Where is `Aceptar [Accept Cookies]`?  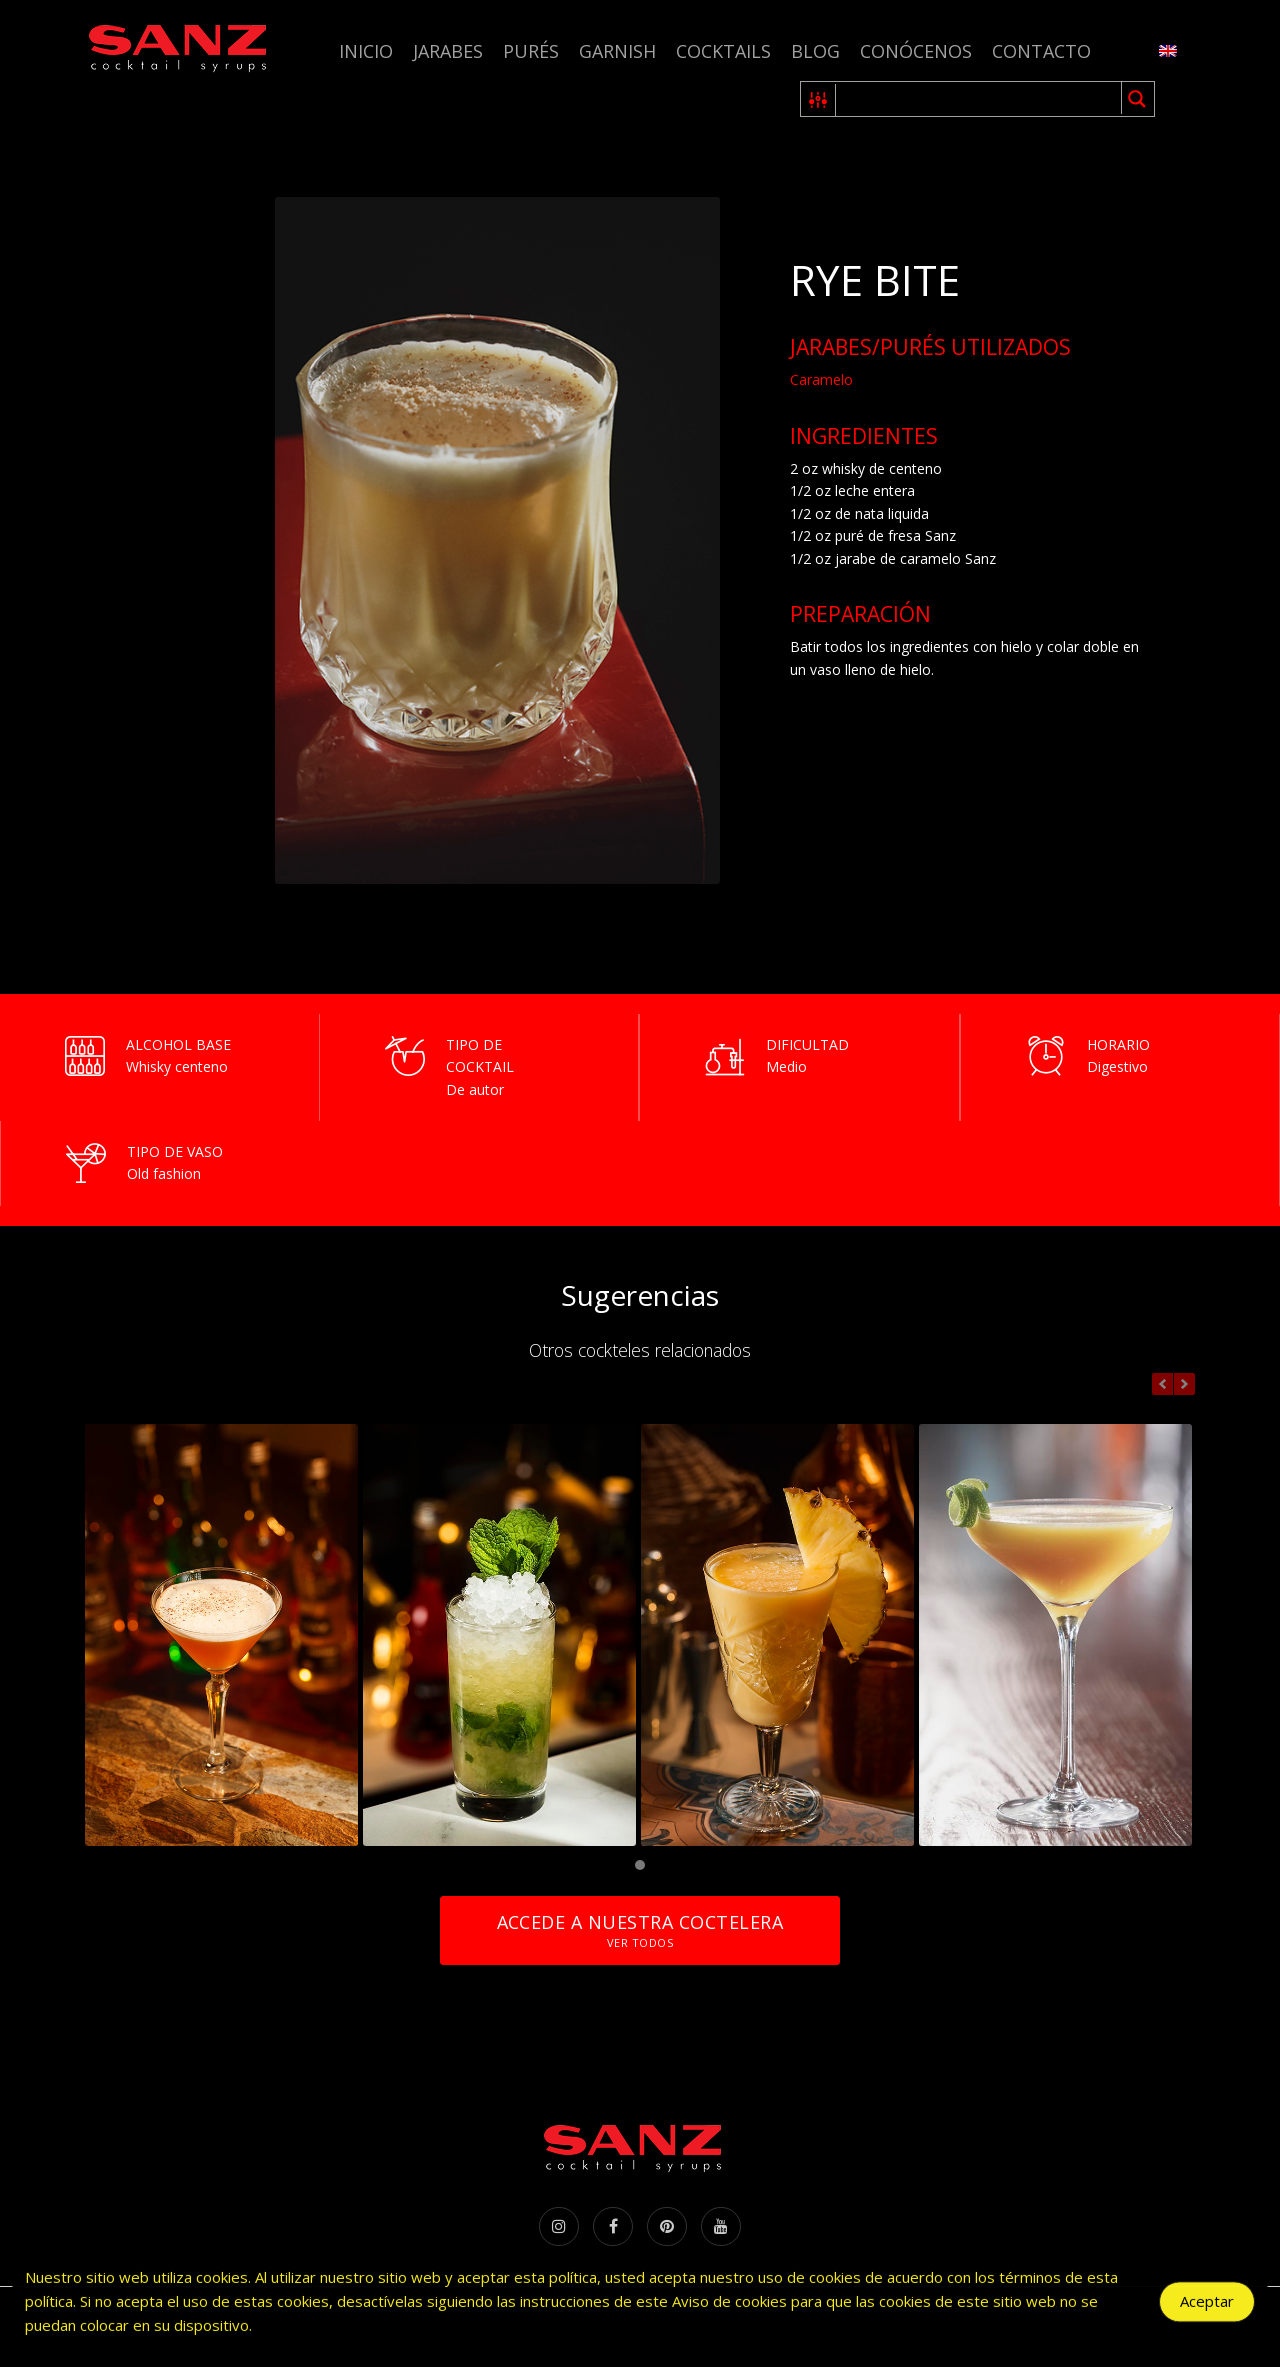
Aceptar [Accept Cookies] is located at coordinates (1207, 2307).